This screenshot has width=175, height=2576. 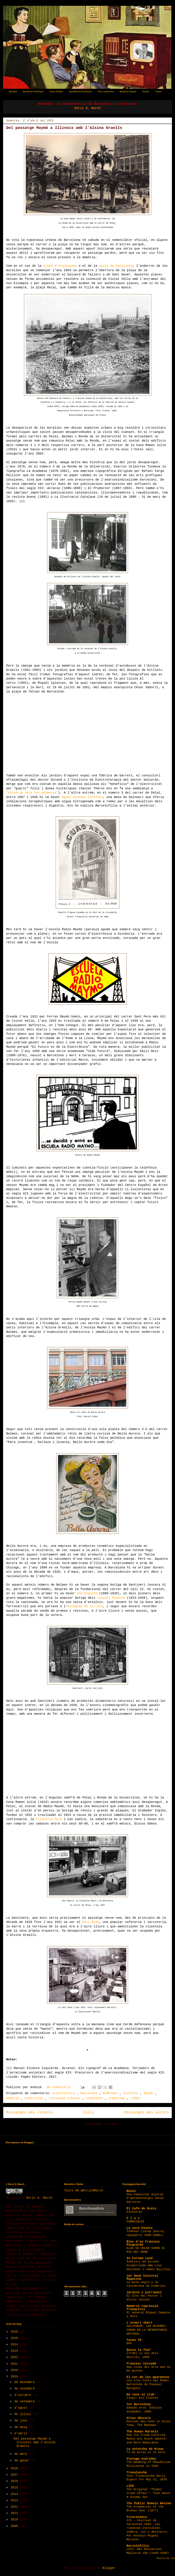 What do you see at coordinates (144, 2198) in the screenshot?
I see `Una comunitat digital d’aprenentatges sense barreres` at bounding box center [144, 2198].